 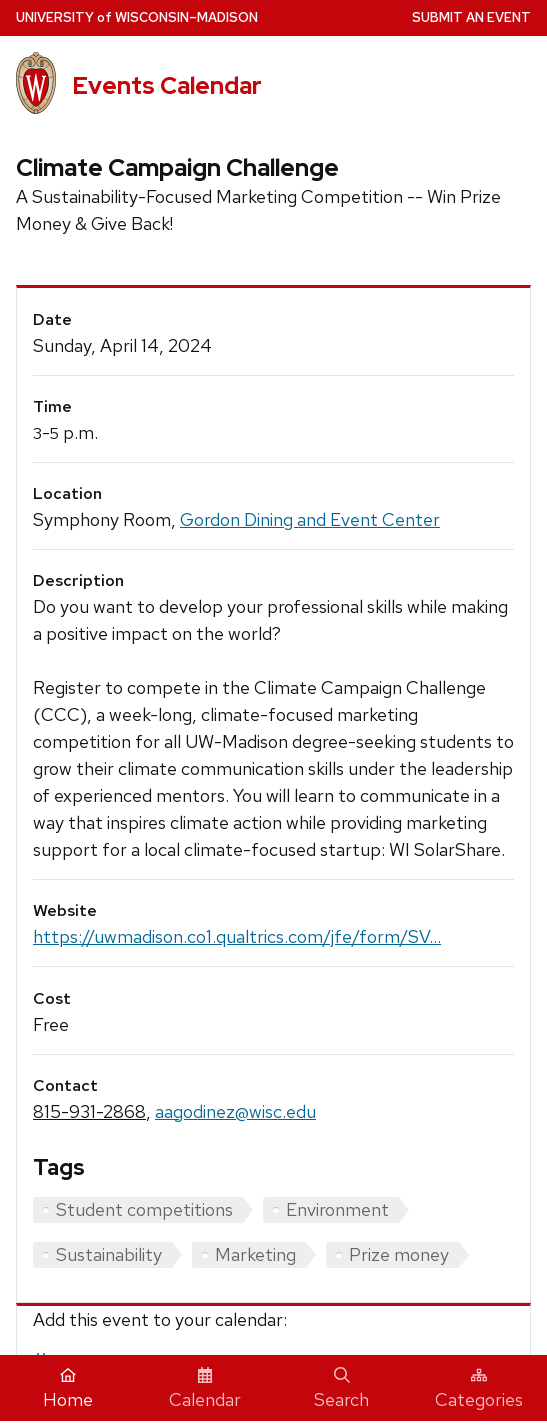 What do you see at coordinates (237, 936) in the screenshot?
I see `https://uwmadison.co1.qualtrics.com/jfe/form/SV...` at bounding box center [237, 936].